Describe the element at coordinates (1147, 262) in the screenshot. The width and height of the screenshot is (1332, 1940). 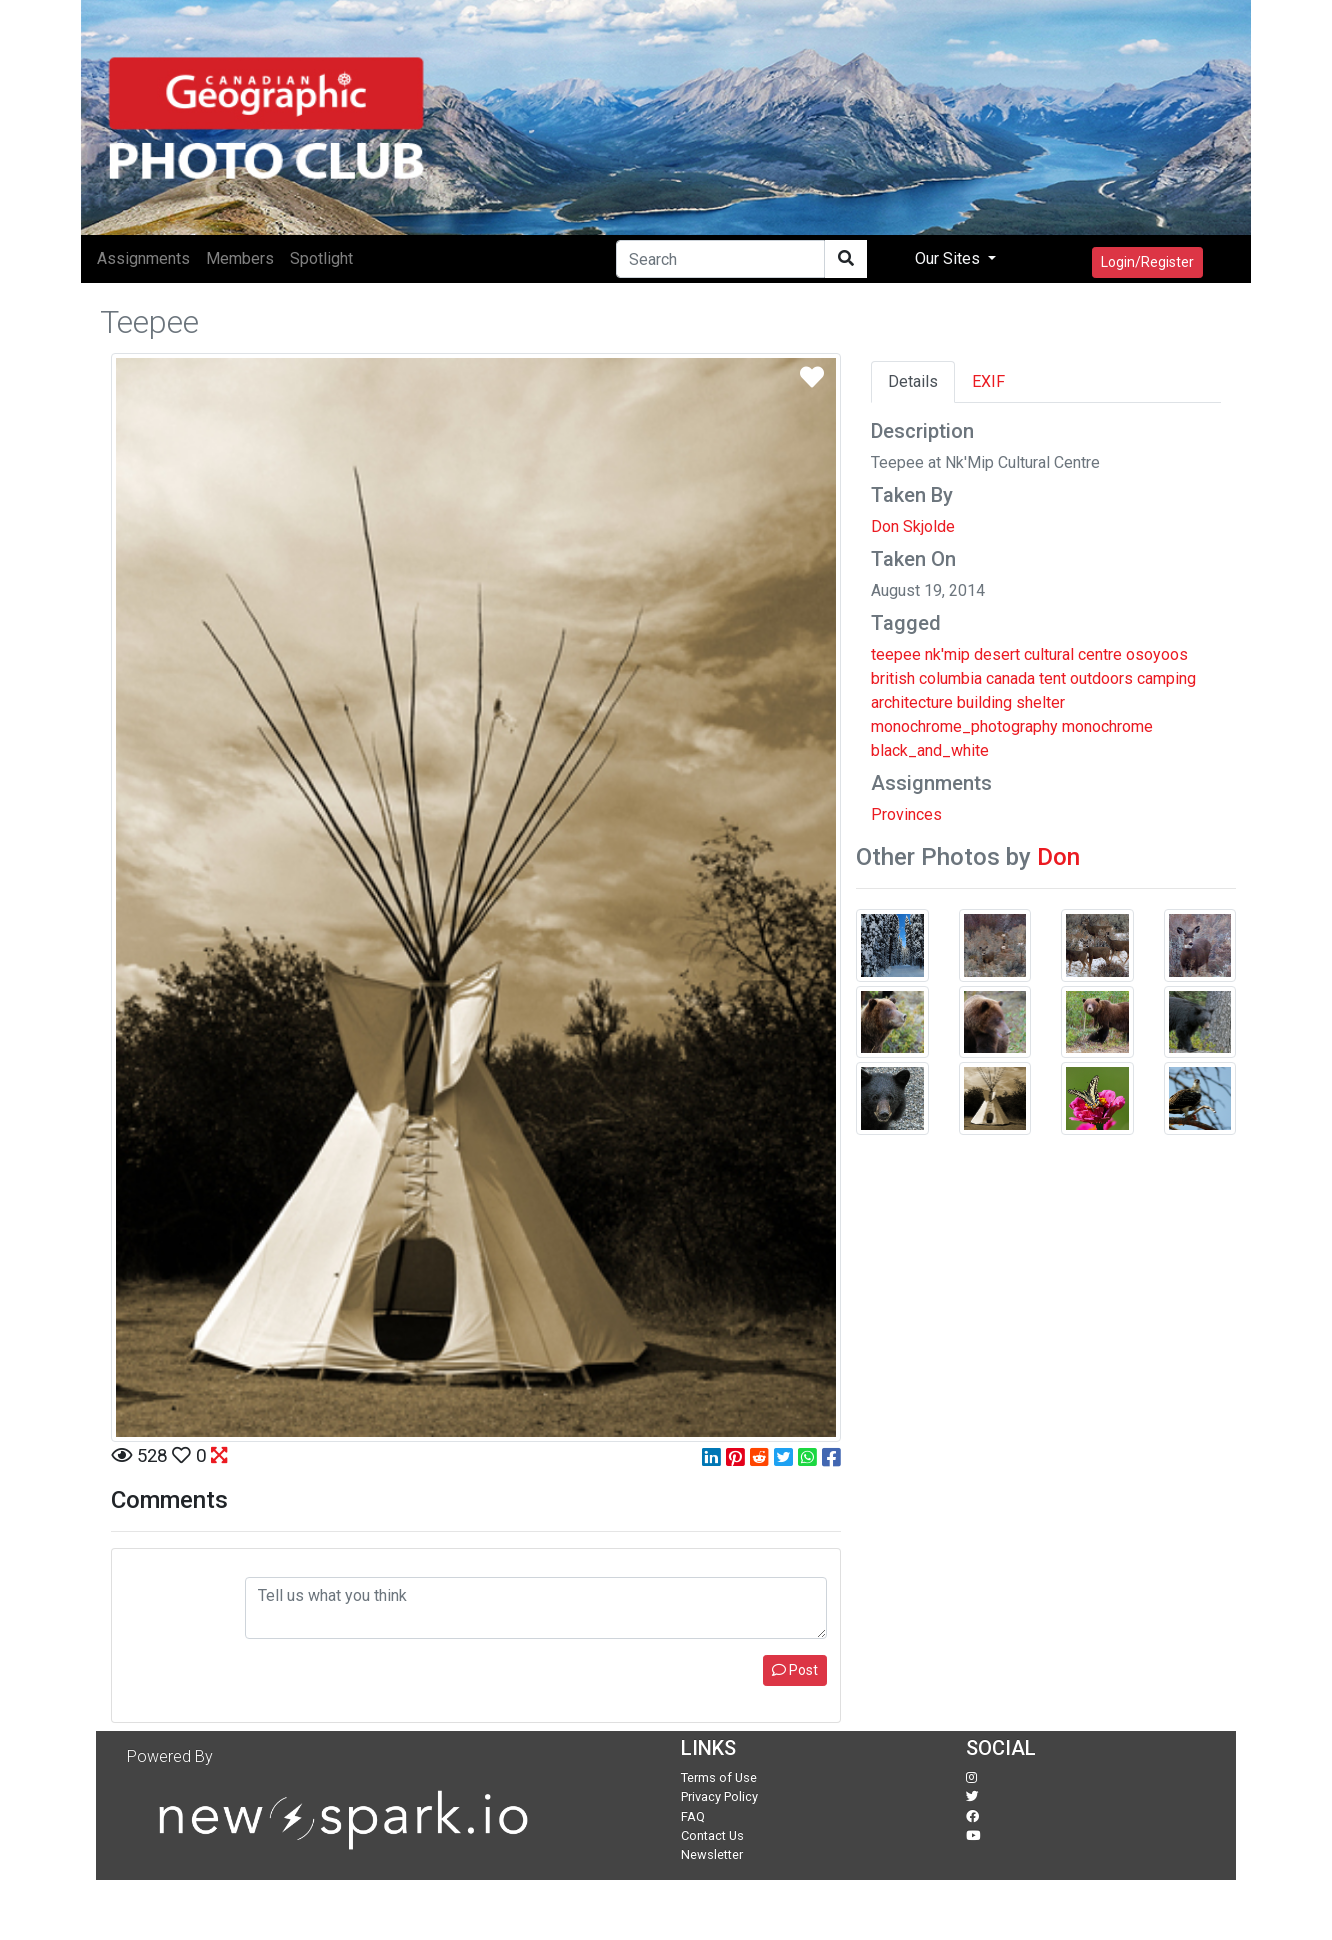
I see `Login/Register` at that location.